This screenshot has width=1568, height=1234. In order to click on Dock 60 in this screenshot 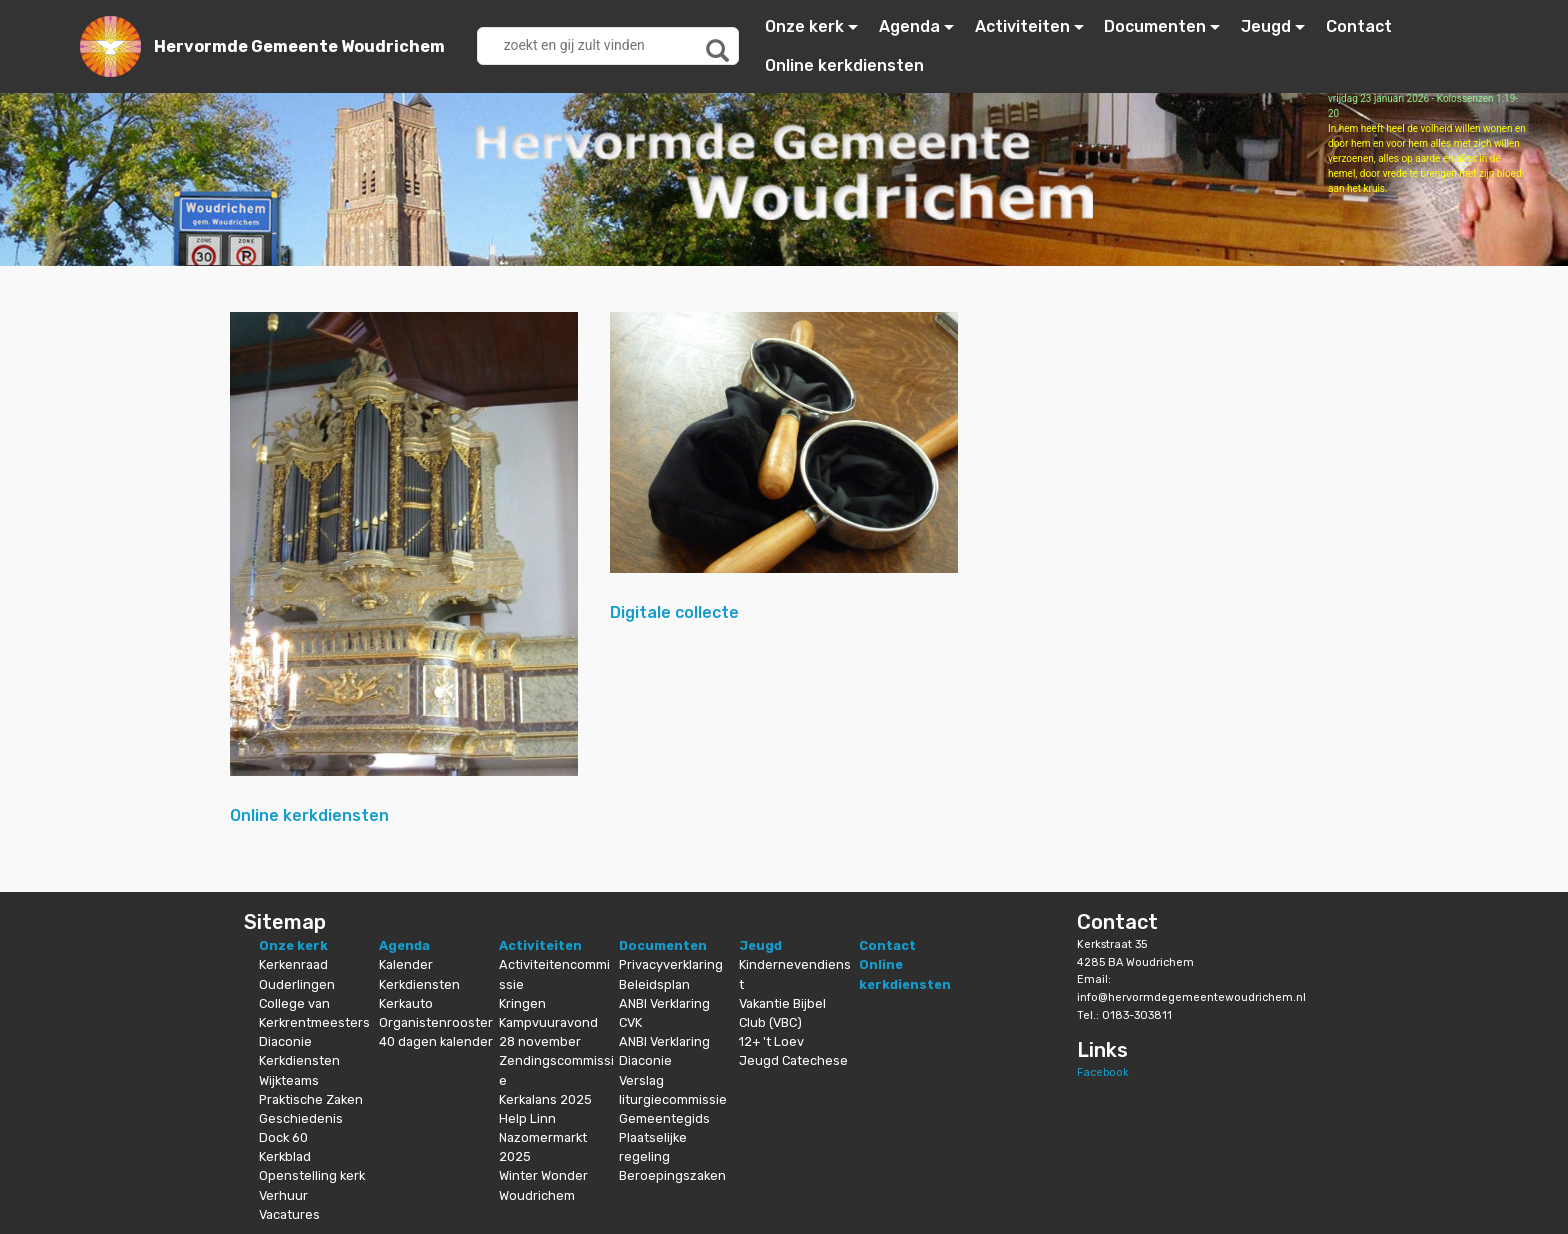, I will do `click(283, 1137)`.